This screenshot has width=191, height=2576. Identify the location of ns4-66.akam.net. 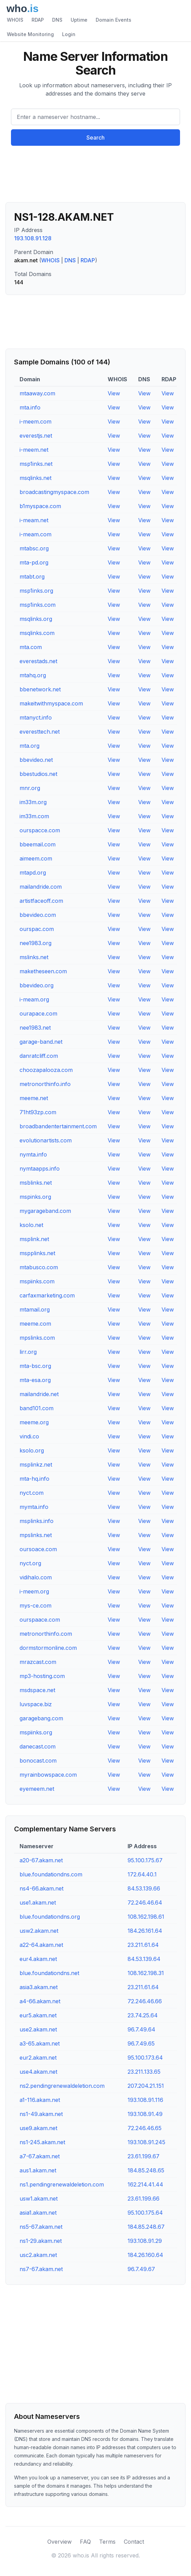
(41, 1888).